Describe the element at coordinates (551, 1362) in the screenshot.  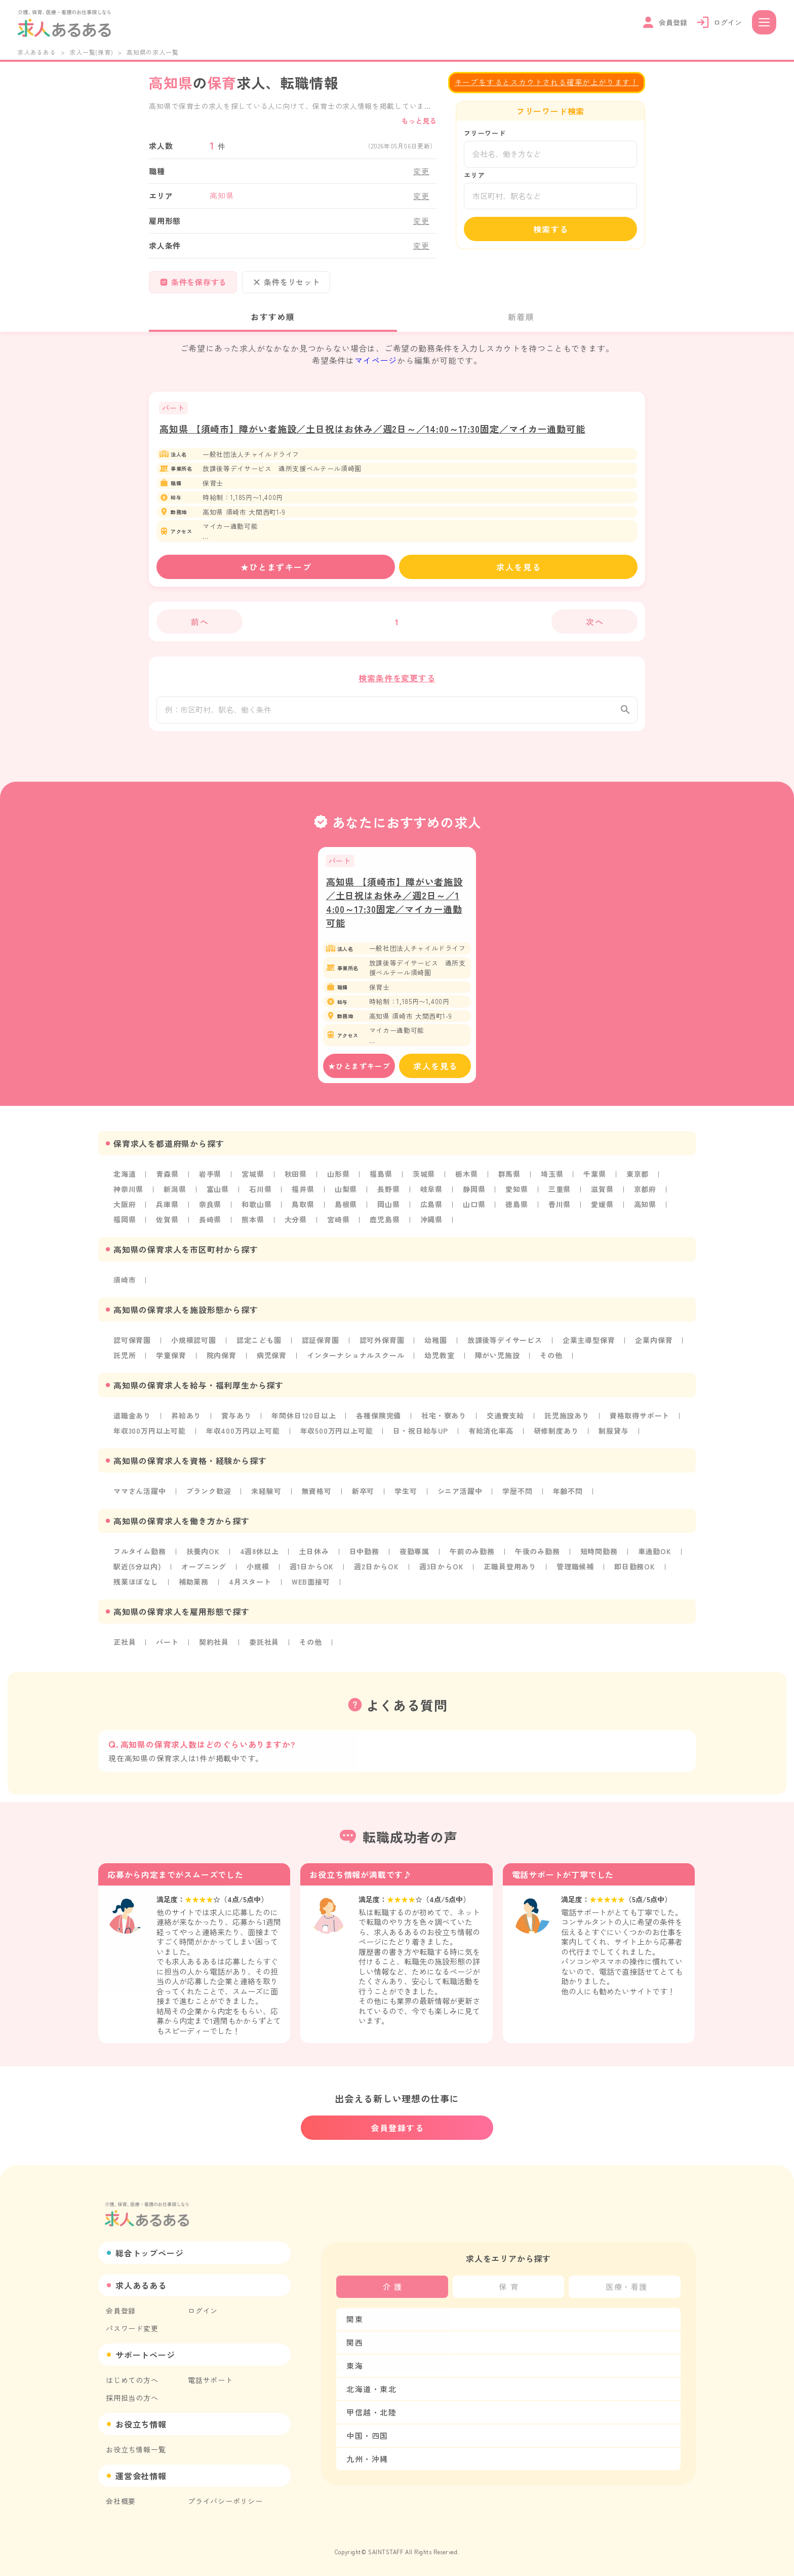
I see `その他` at that location.